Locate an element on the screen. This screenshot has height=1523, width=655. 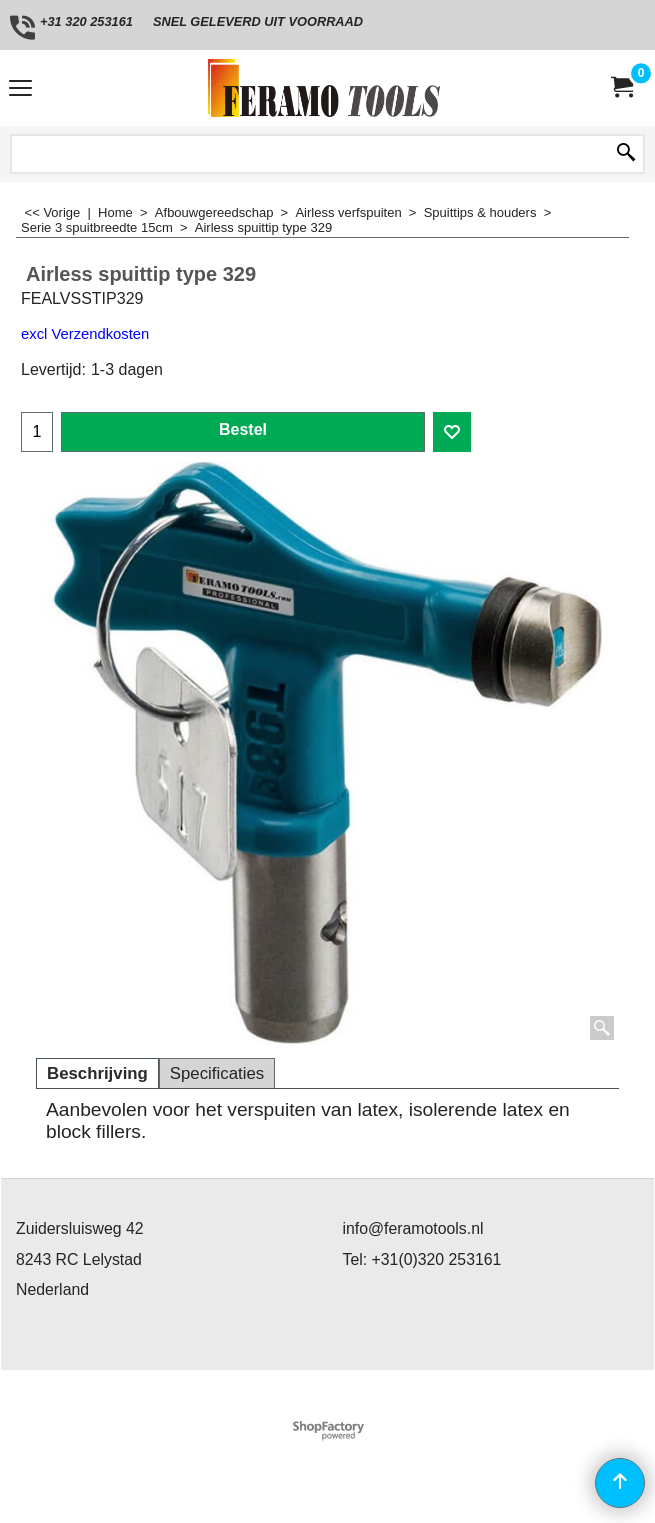
excl Verzendkosten is located at coordinates (85, 334).